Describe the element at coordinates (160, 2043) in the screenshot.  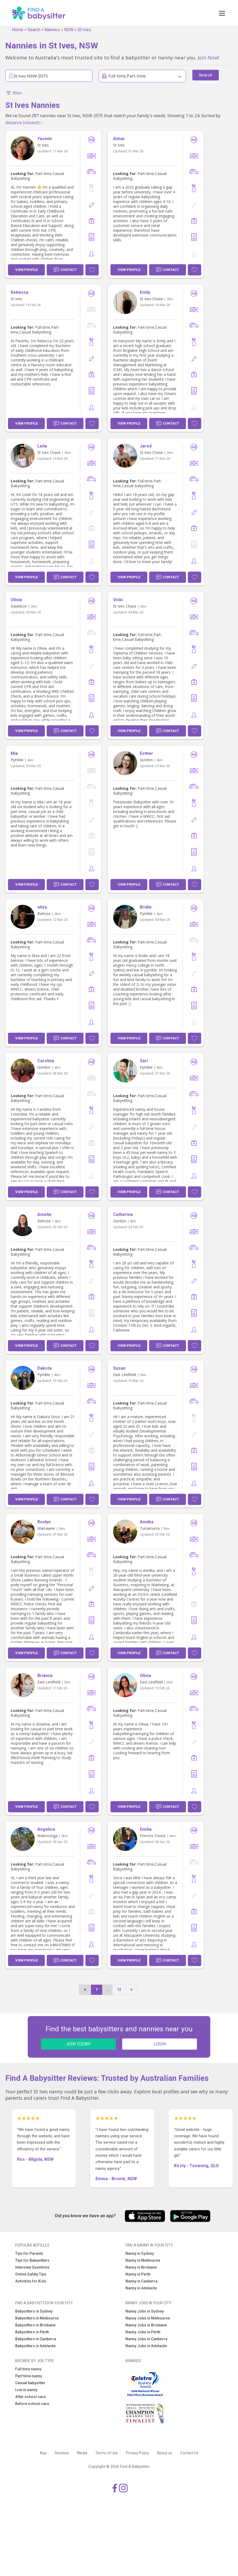
I see `LOGIN` at that location.